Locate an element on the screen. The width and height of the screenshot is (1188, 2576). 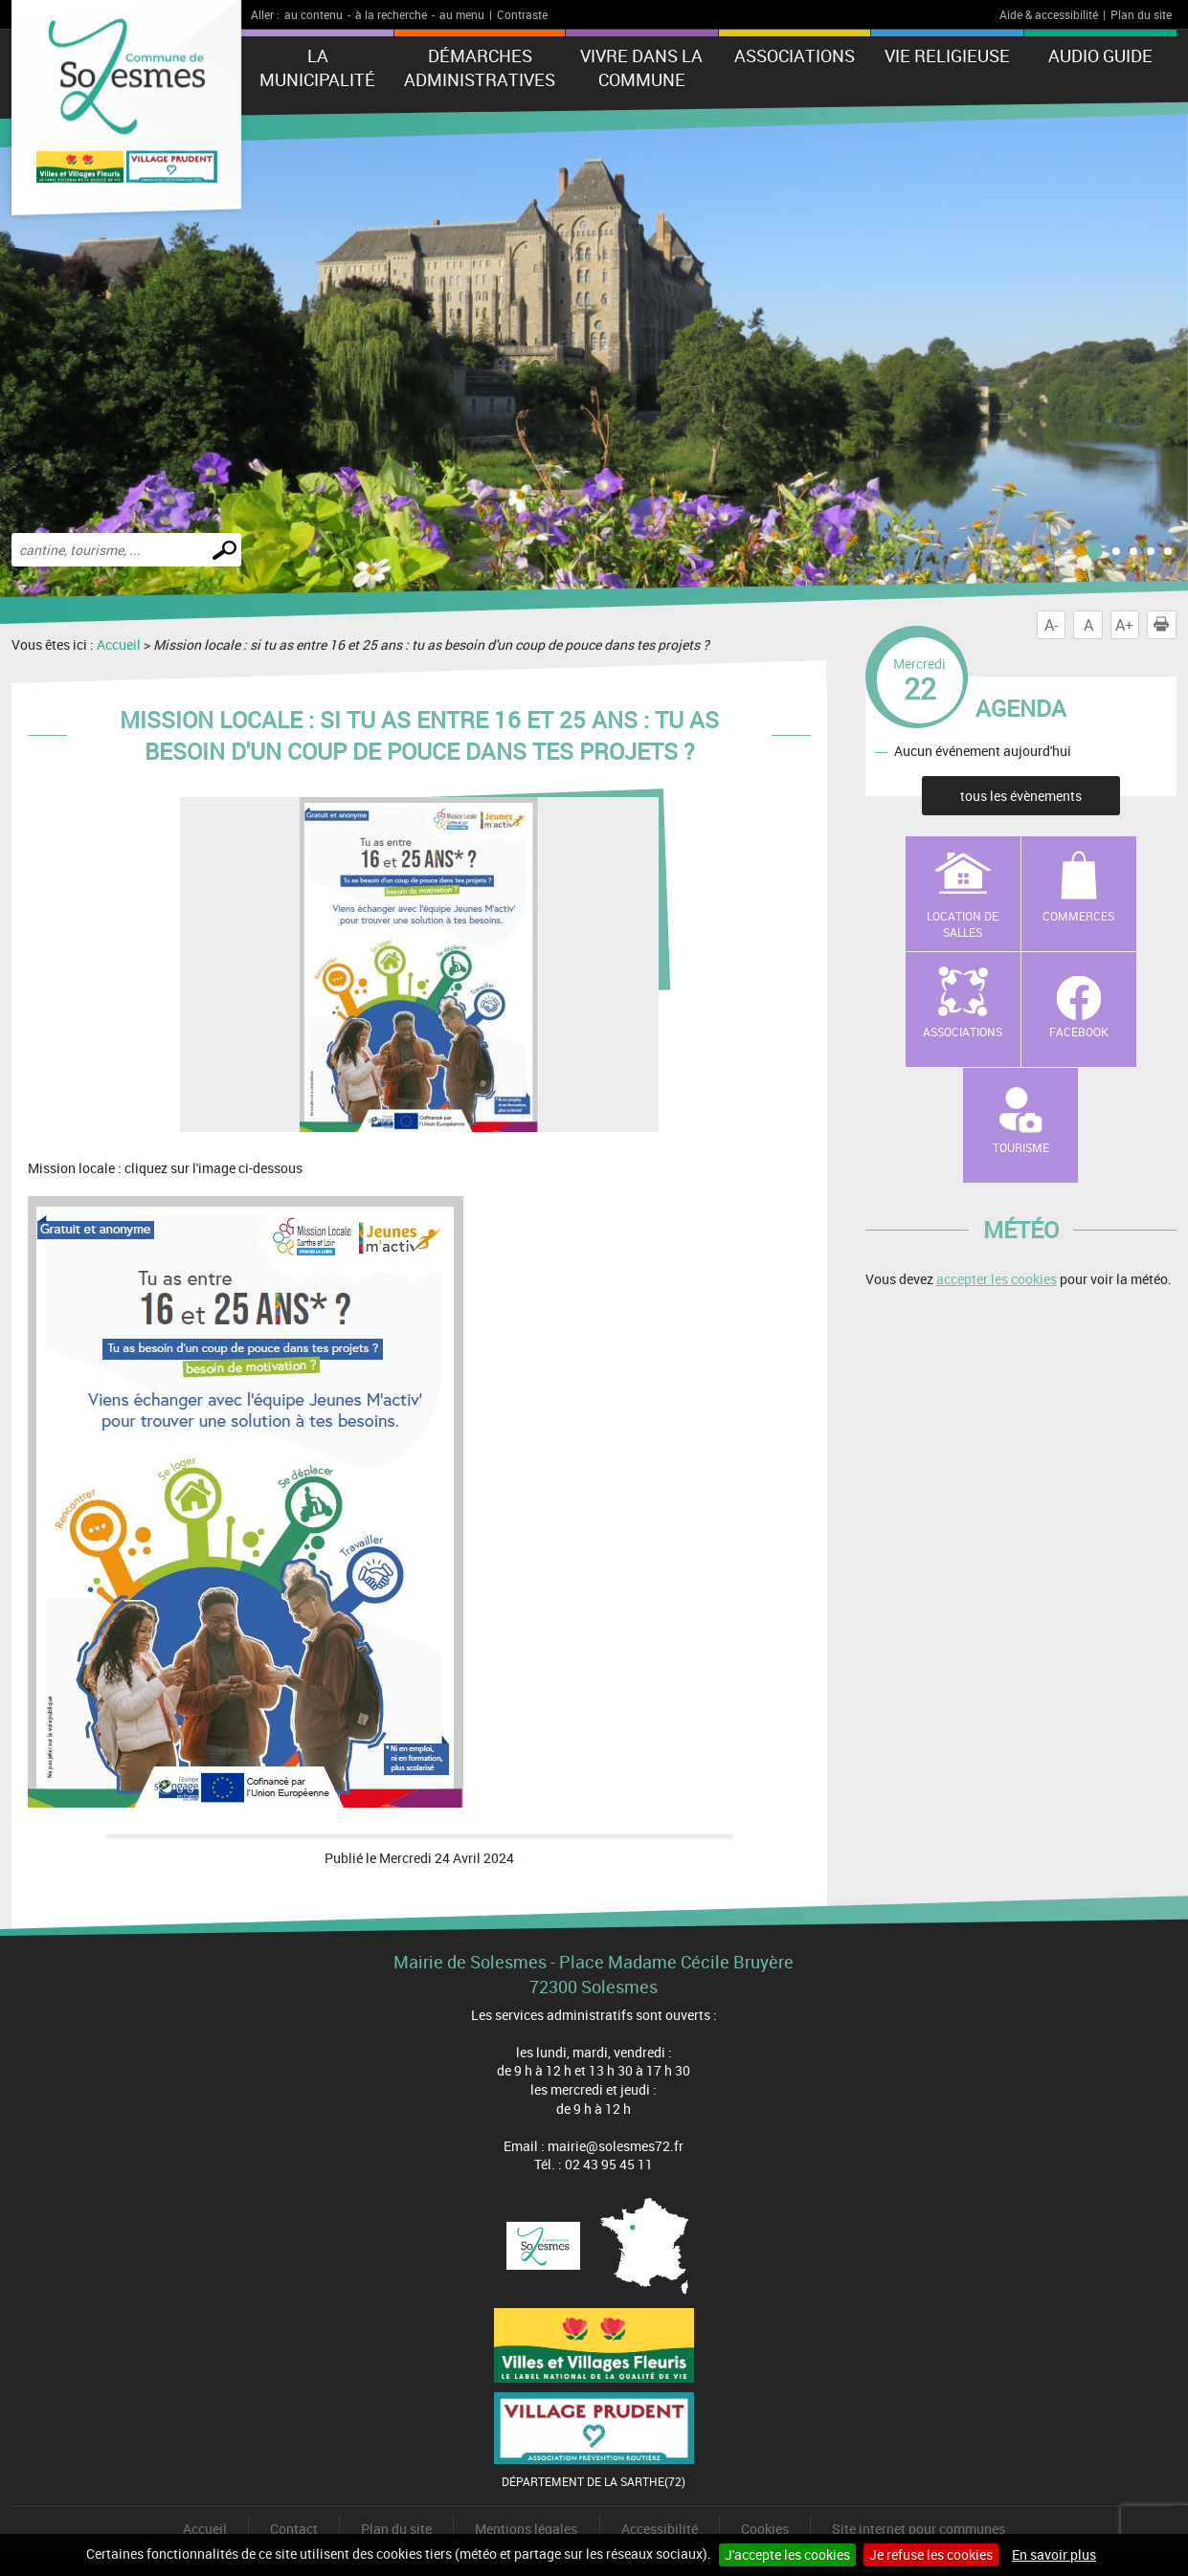
La municipalité is located at coordinates (317, 67).